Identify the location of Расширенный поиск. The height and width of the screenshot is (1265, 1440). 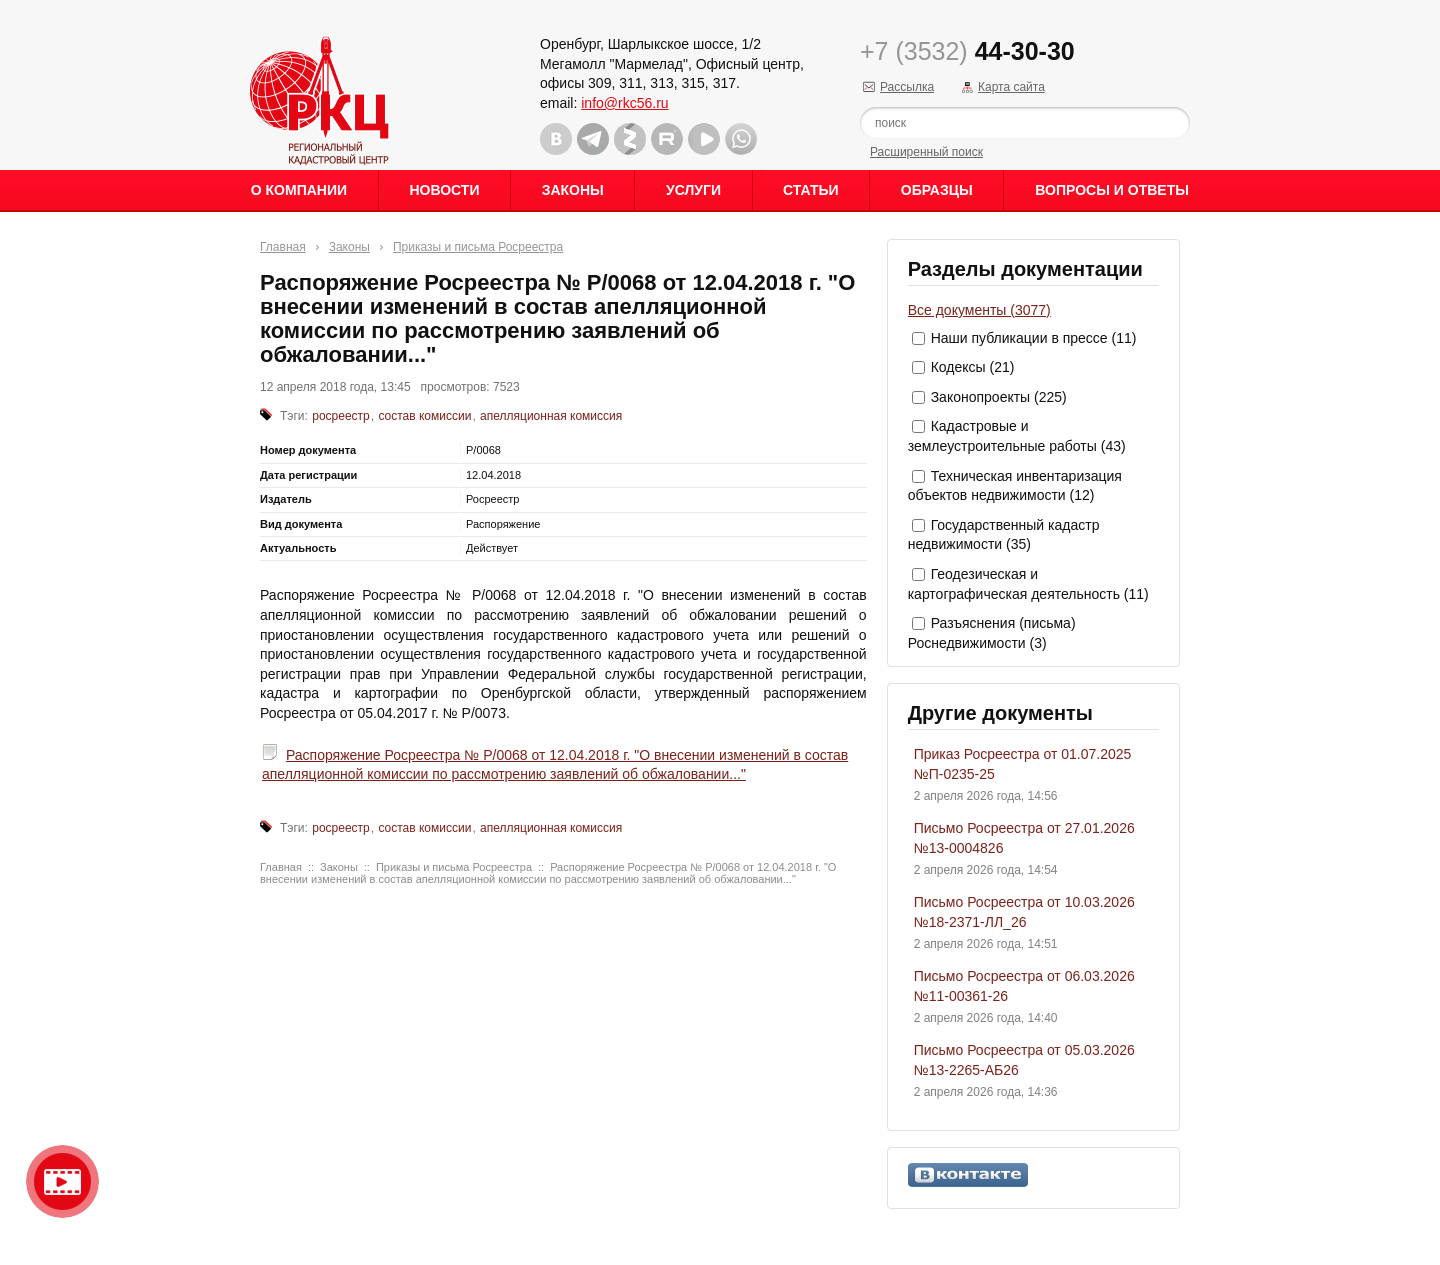
(926, 152).